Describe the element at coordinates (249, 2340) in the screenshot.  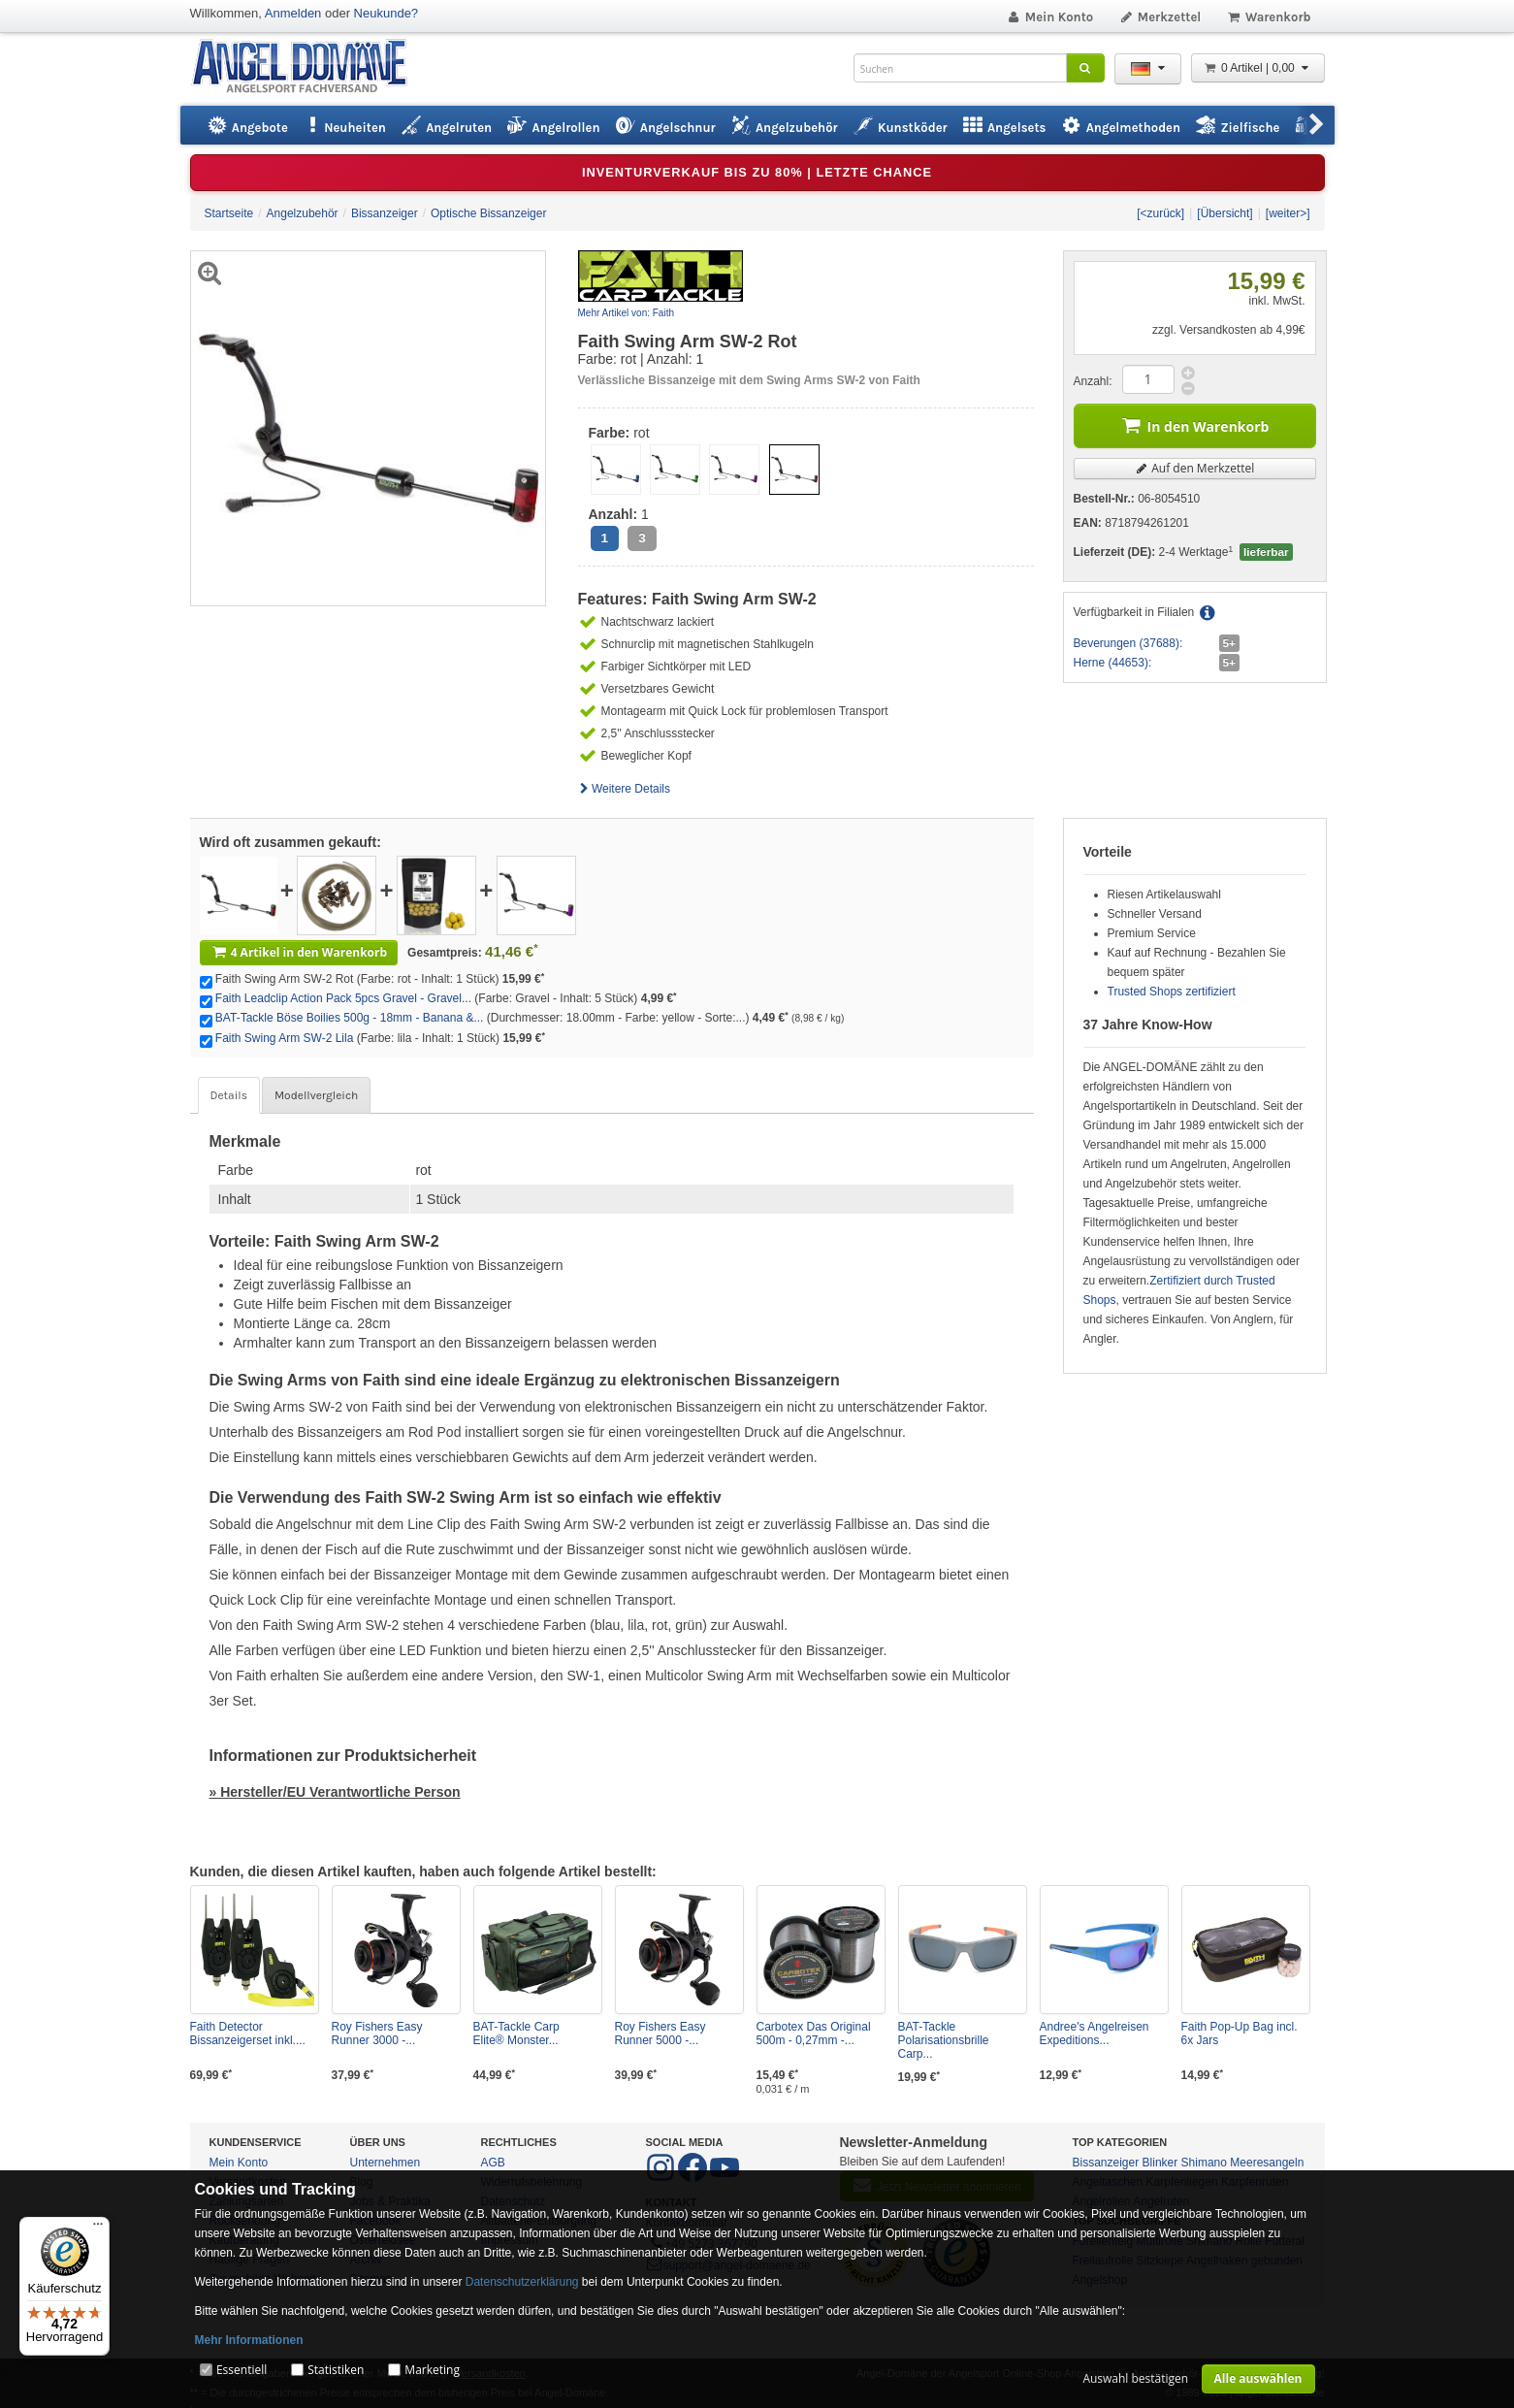
I see `Mehr Informationen` at that location.